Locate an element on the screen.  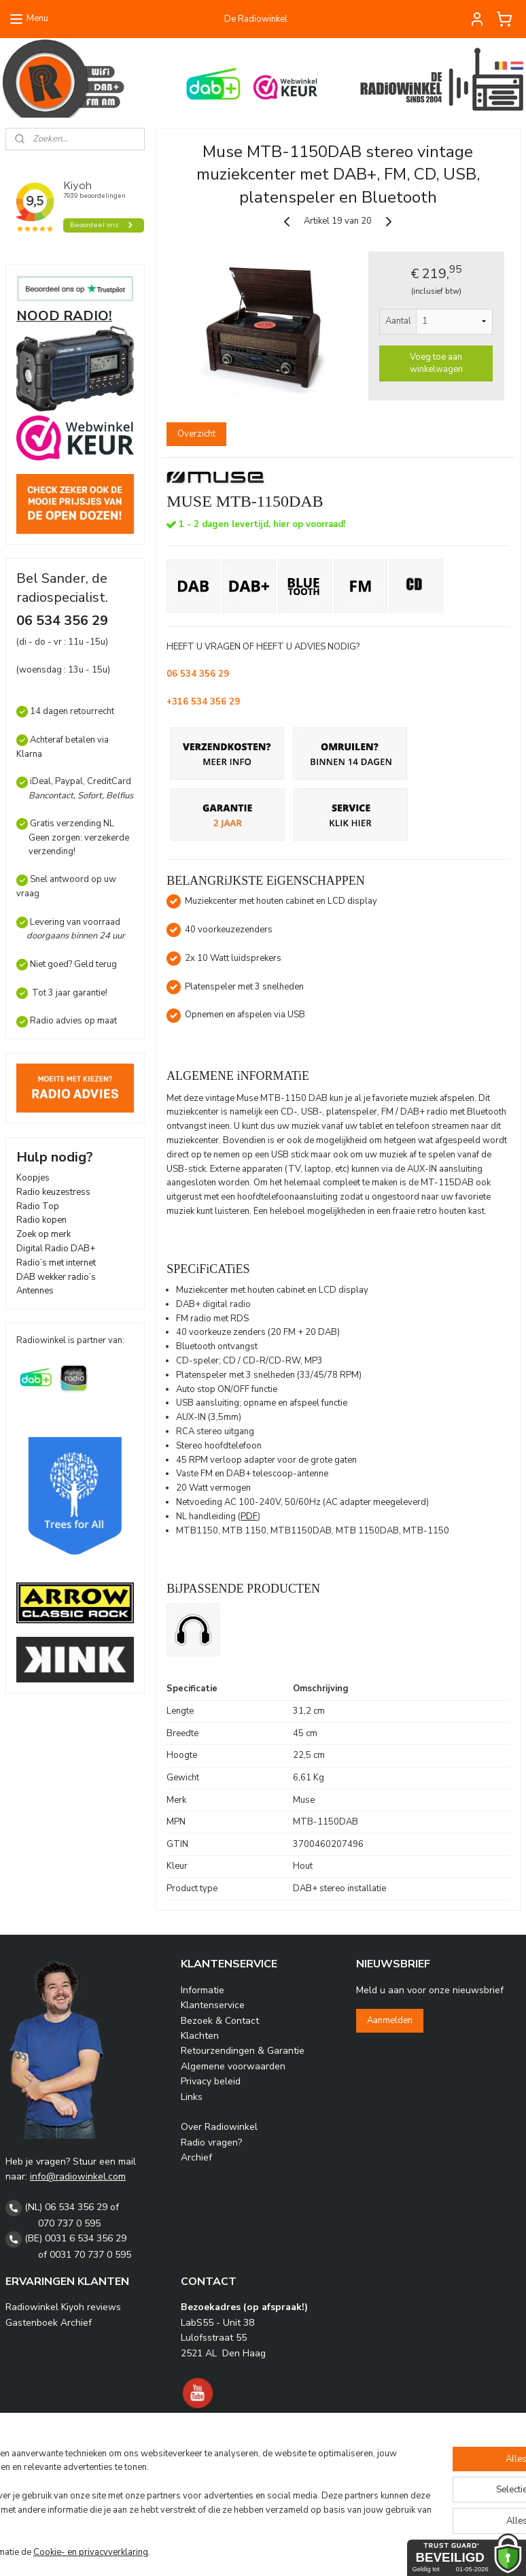
Radio vragen? is located at coordinates (211, 2142).